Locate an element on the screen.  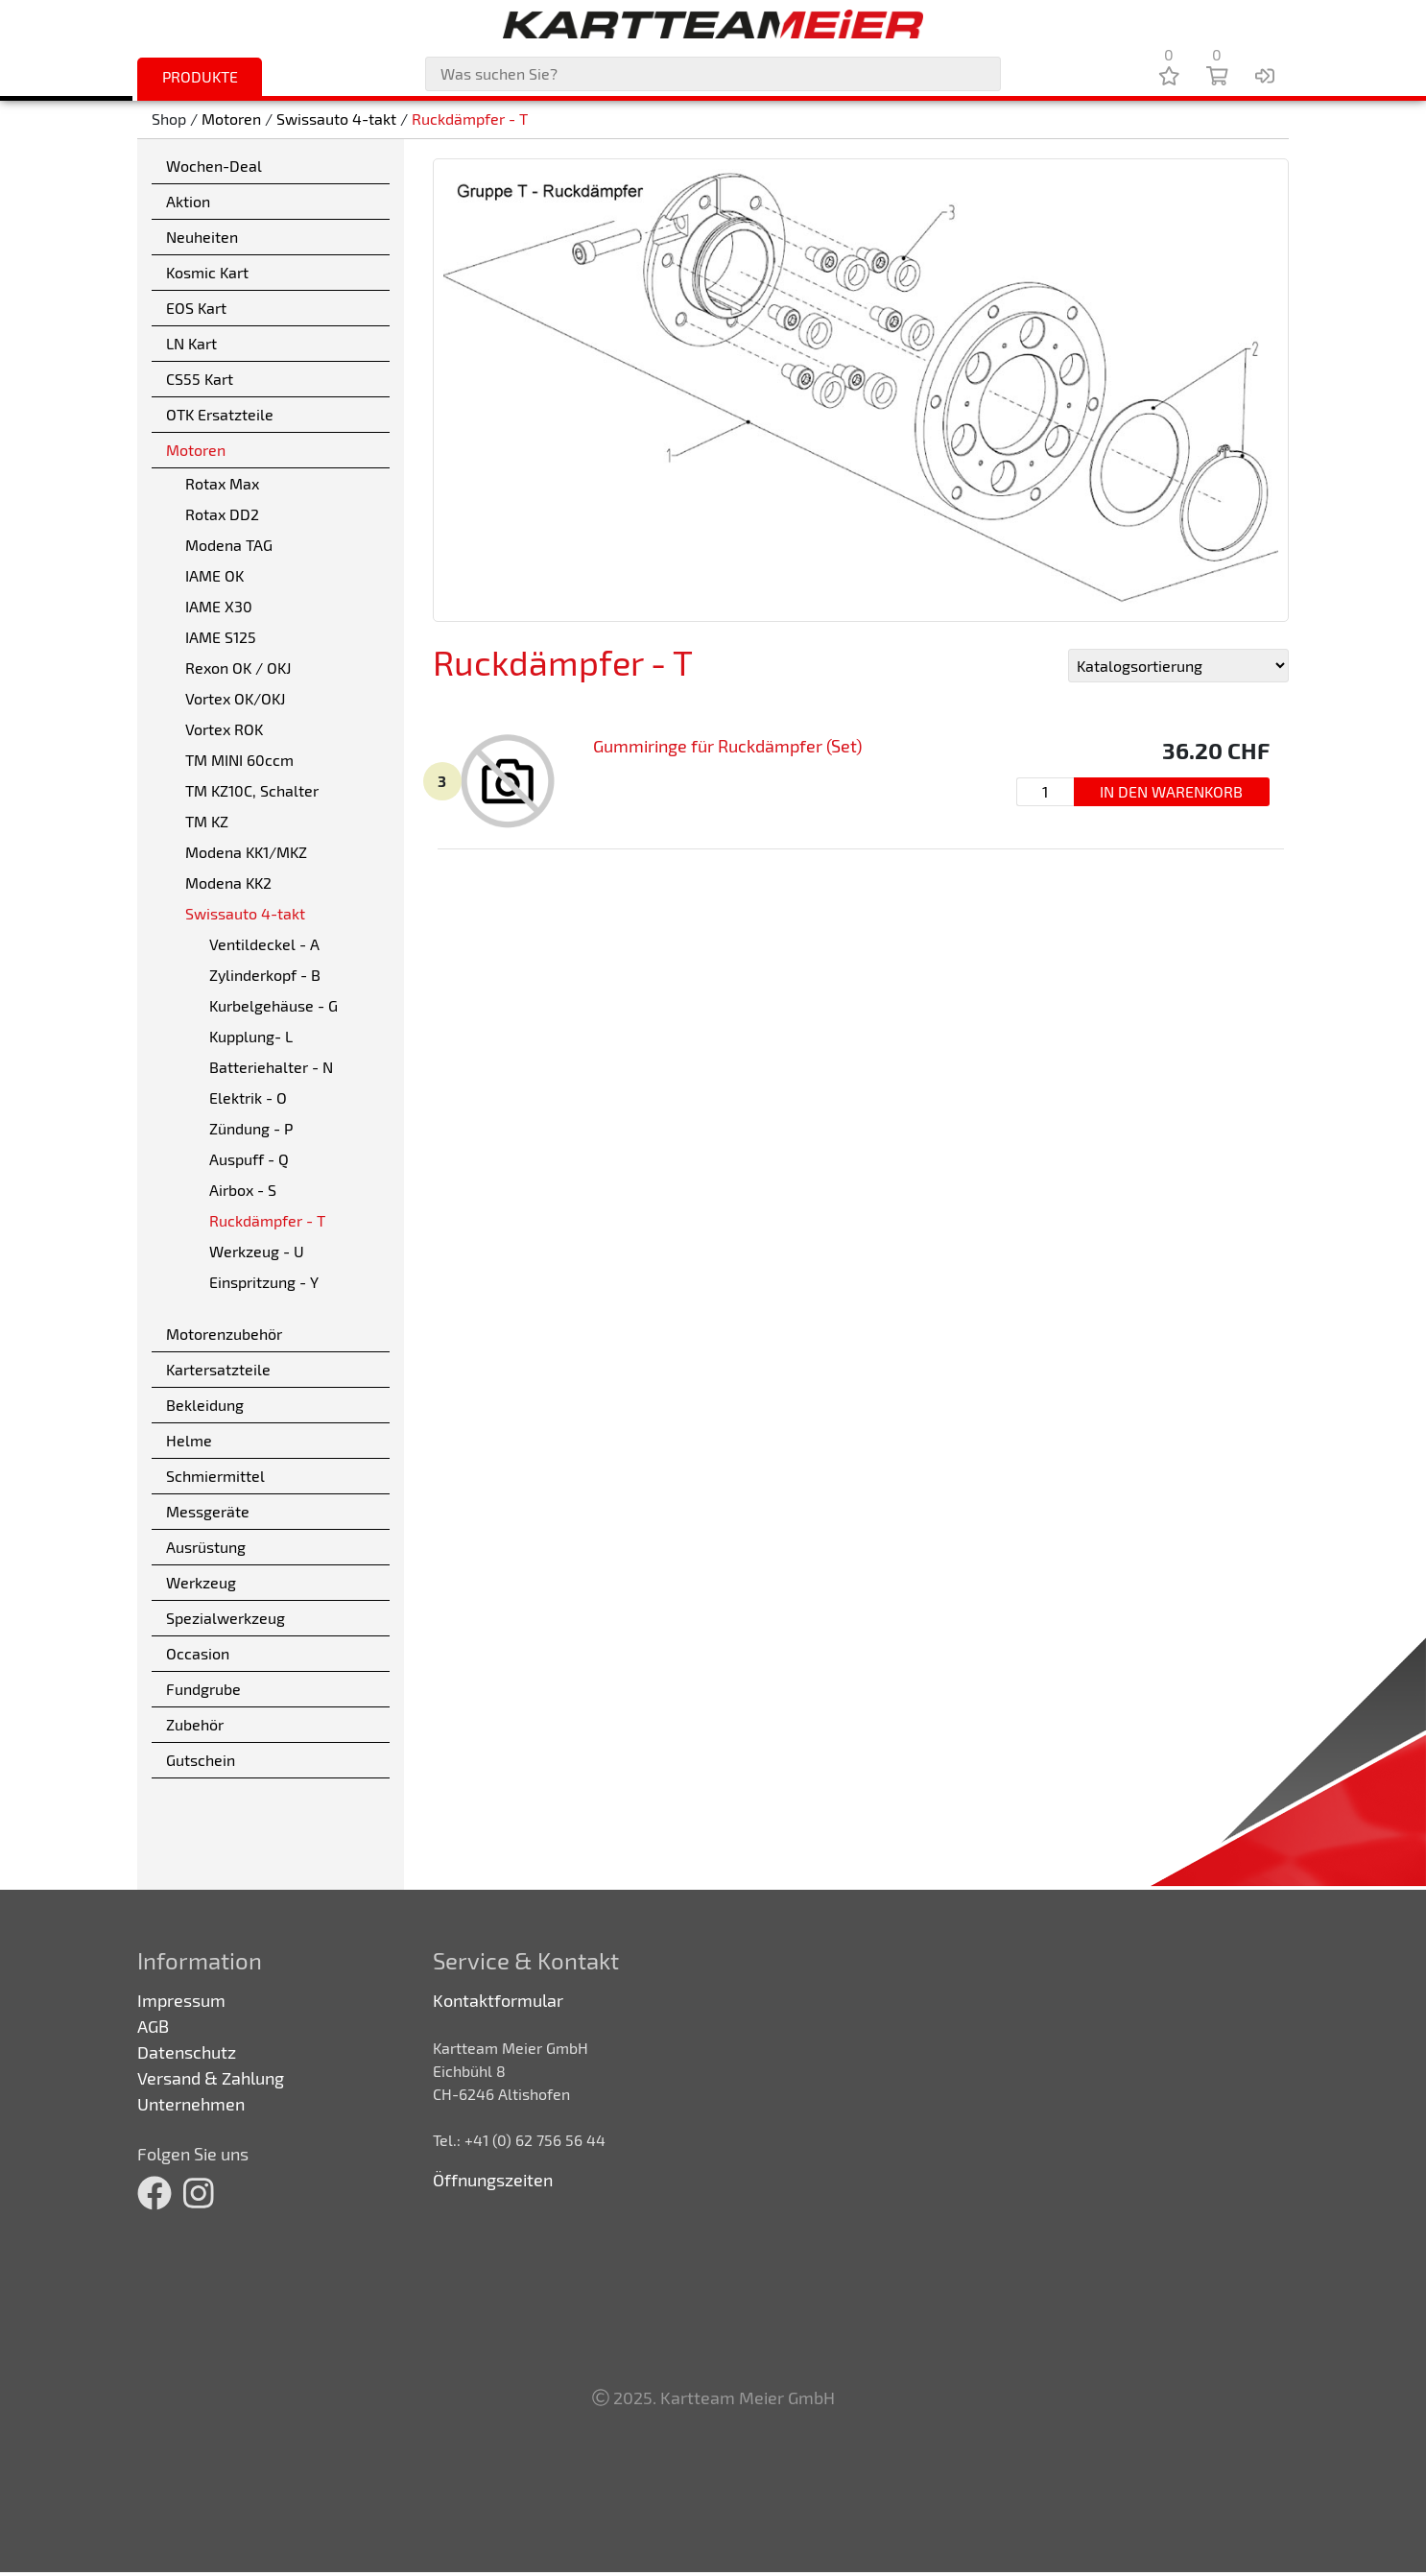
Zylinderkopf - B is located at coordinates (265, 975).